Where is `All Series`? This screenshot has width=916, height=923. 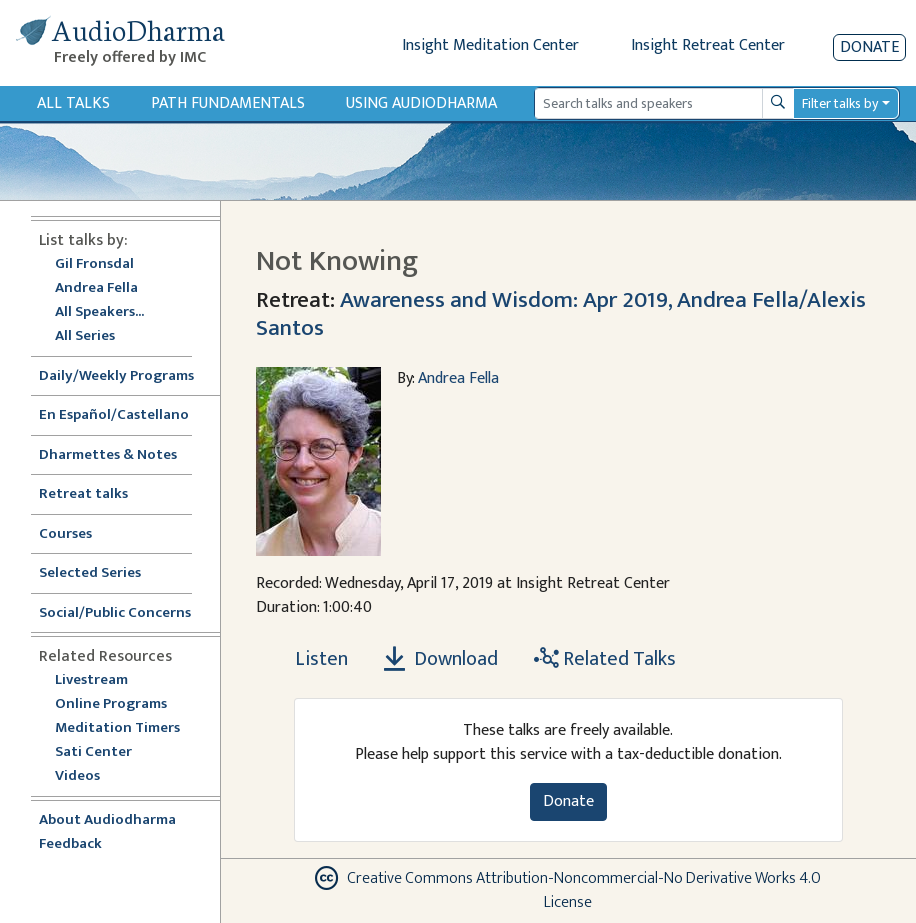
All Series is located at coordinates (85, 336).